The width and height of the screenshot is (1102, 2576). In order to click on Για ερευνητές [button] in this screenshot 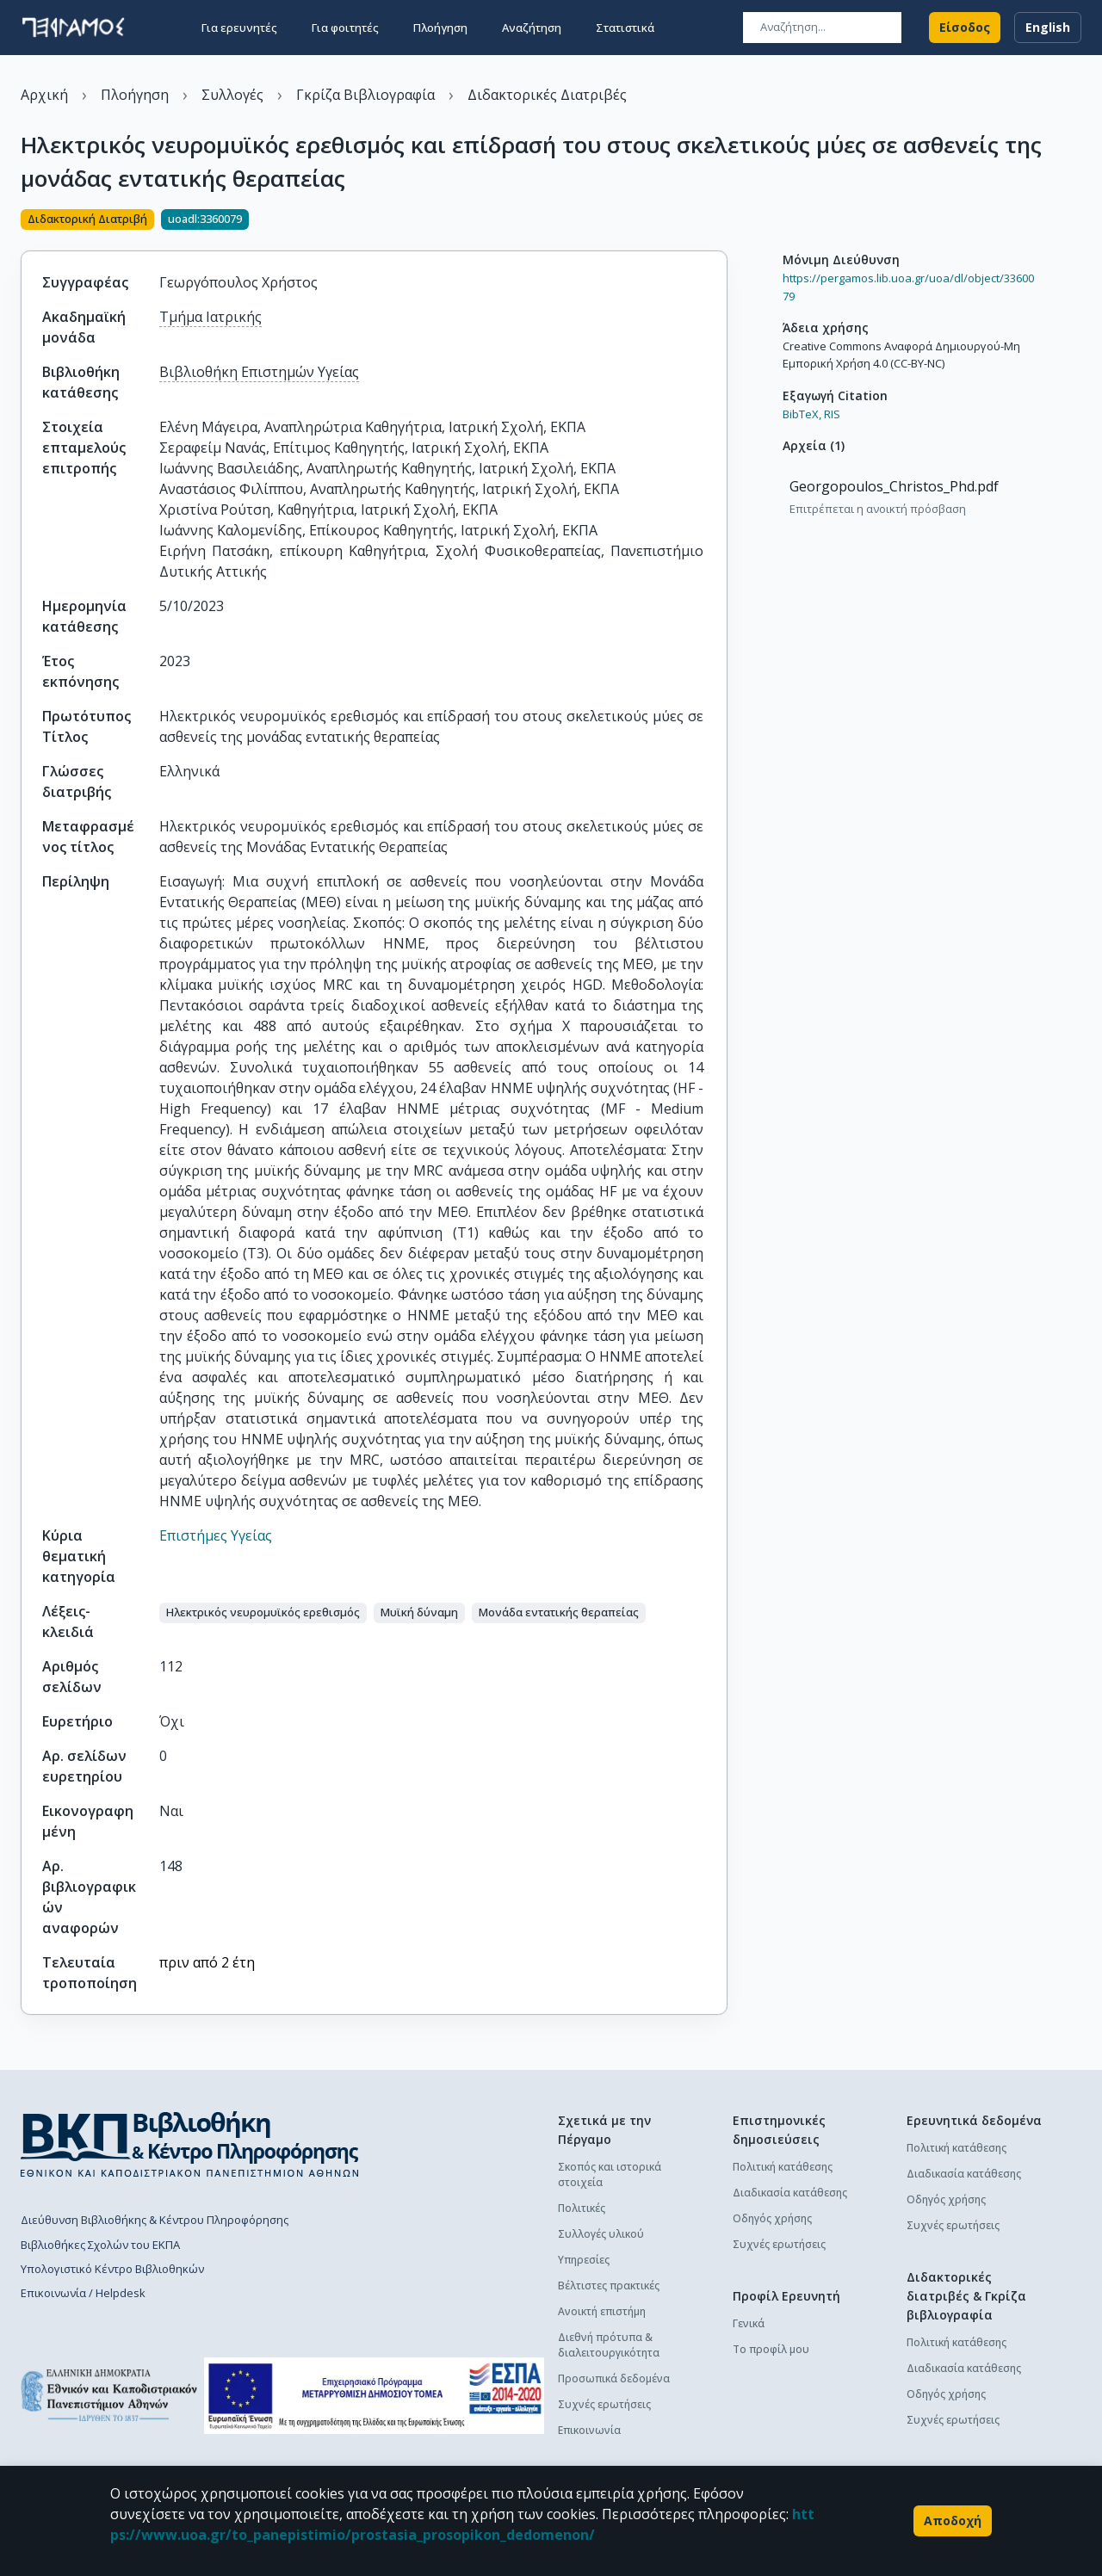, I will do `click(239, 27)`.